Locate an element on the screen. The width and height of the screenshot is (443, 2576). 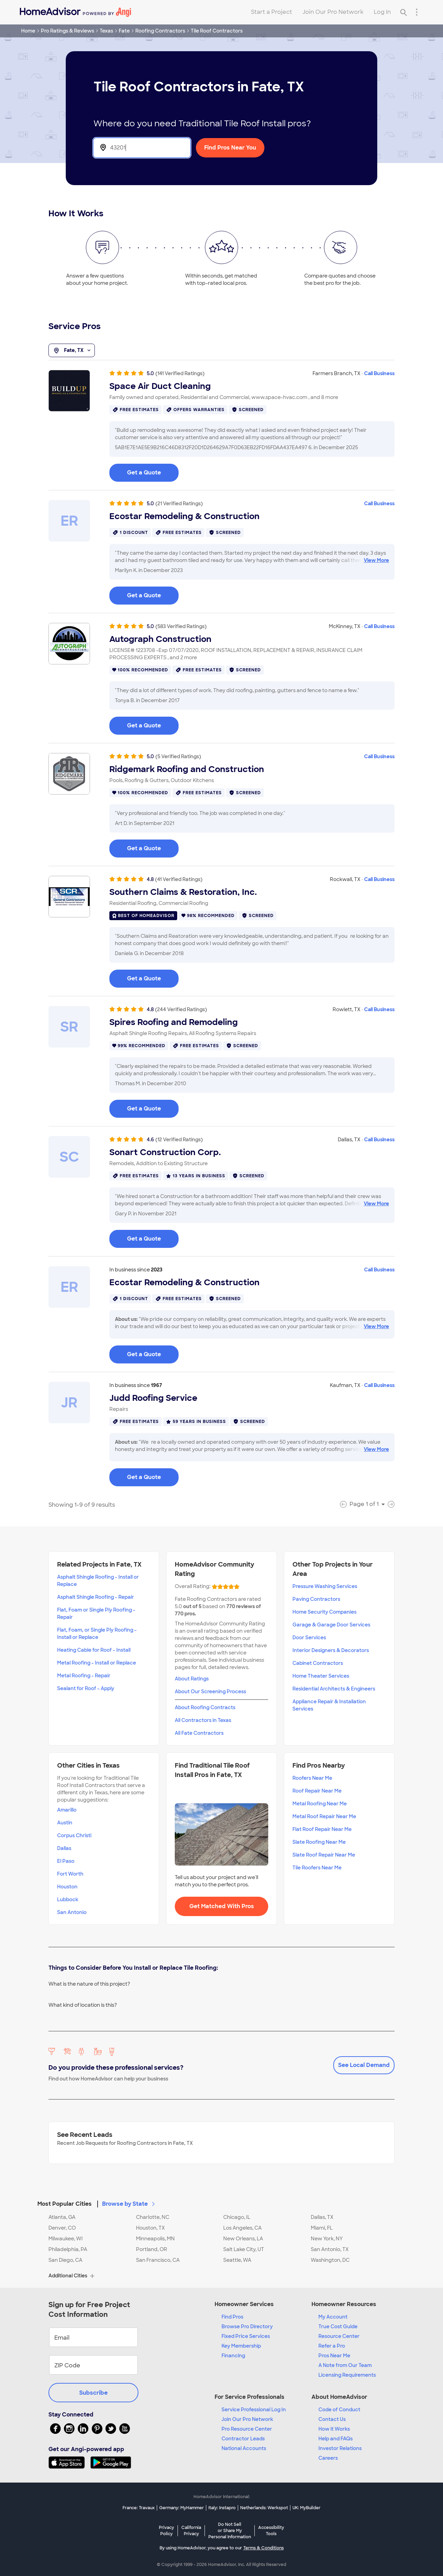
Metal Roof Repair Near Me is located at coordinates (324, 1816).